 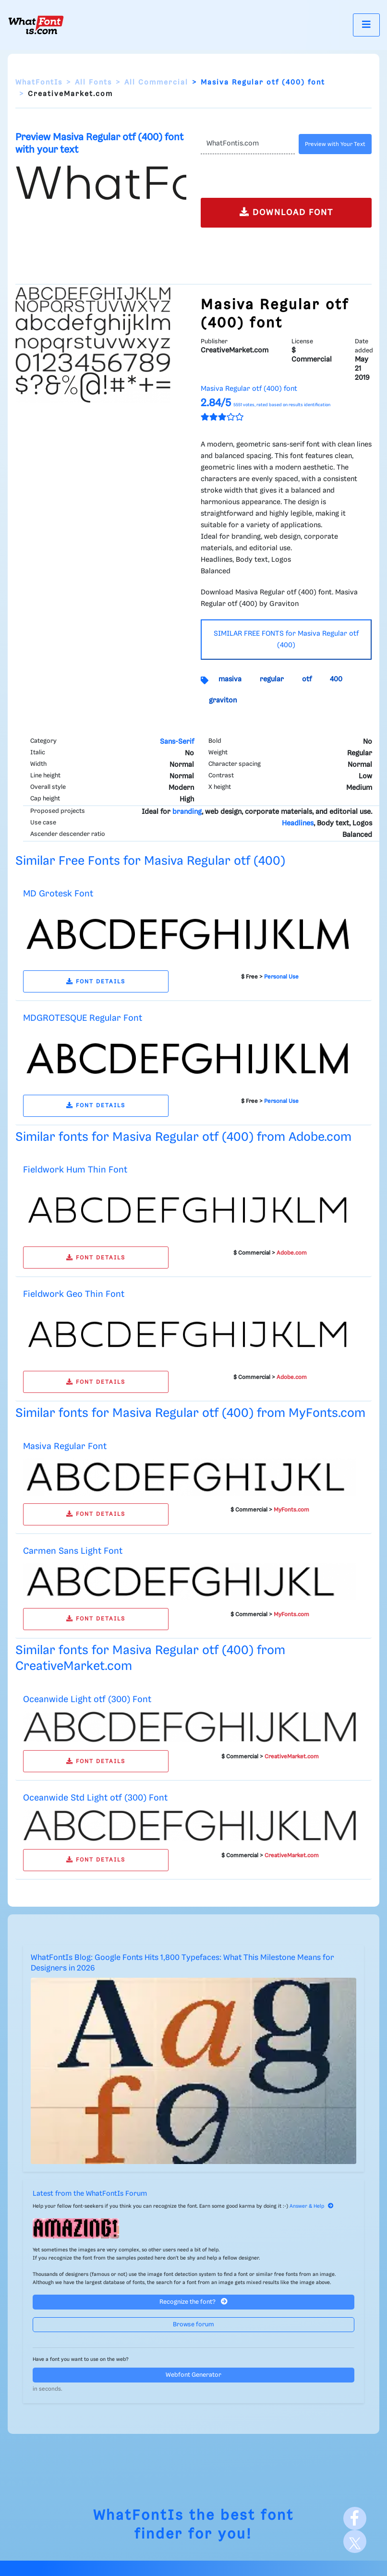 What do you see at coordinates (95, 1797) in the screenshot?
I see `Oceanwide Std Light otf (300) Font` at bounding box center [95, 1797].